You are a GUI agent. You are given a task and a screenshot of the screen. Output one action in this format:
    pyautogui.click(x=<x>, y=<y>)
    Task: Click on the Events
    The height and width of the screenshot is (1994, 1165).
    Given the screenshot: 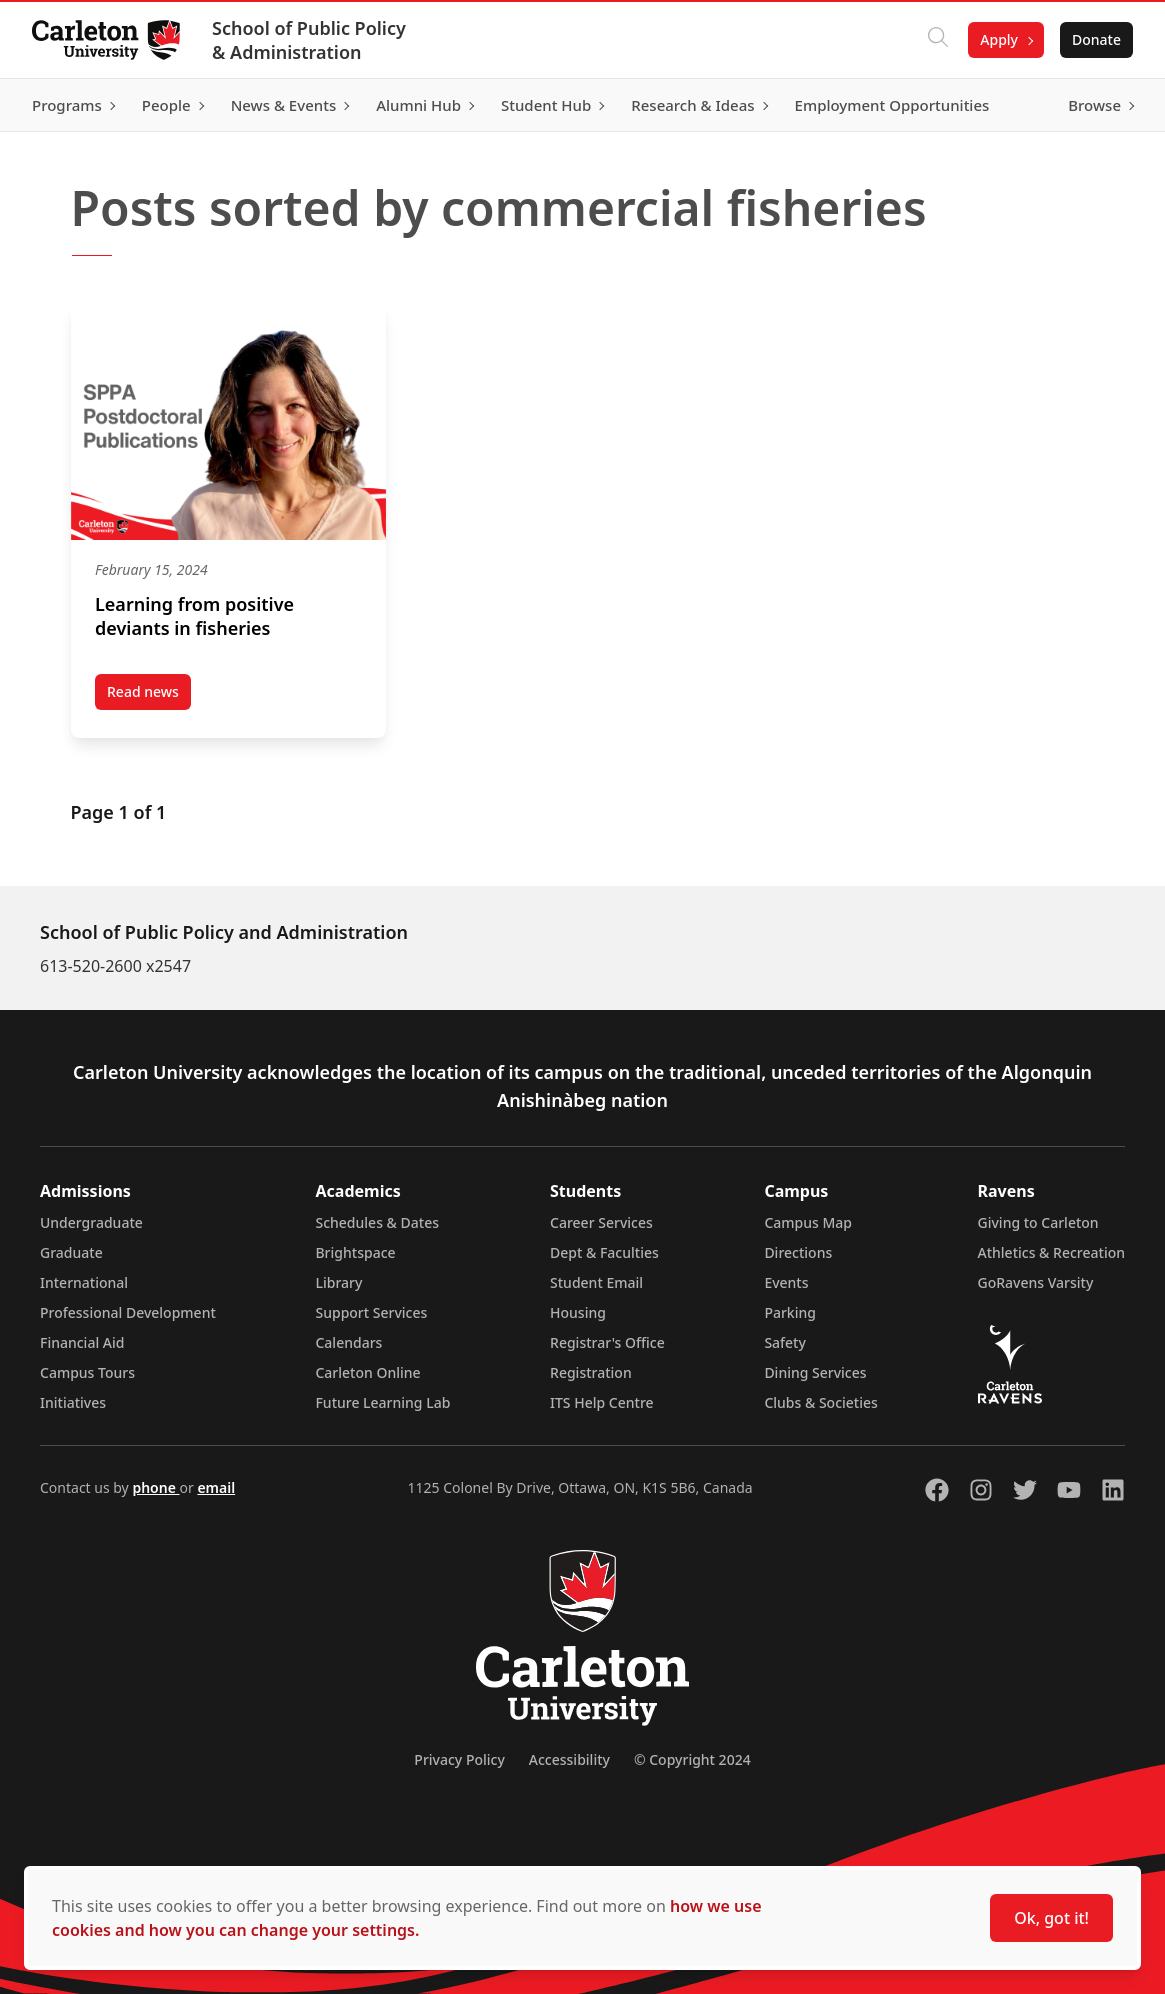 What is the action you would take?
    pyautogui.click(x=786, y=1282)
    